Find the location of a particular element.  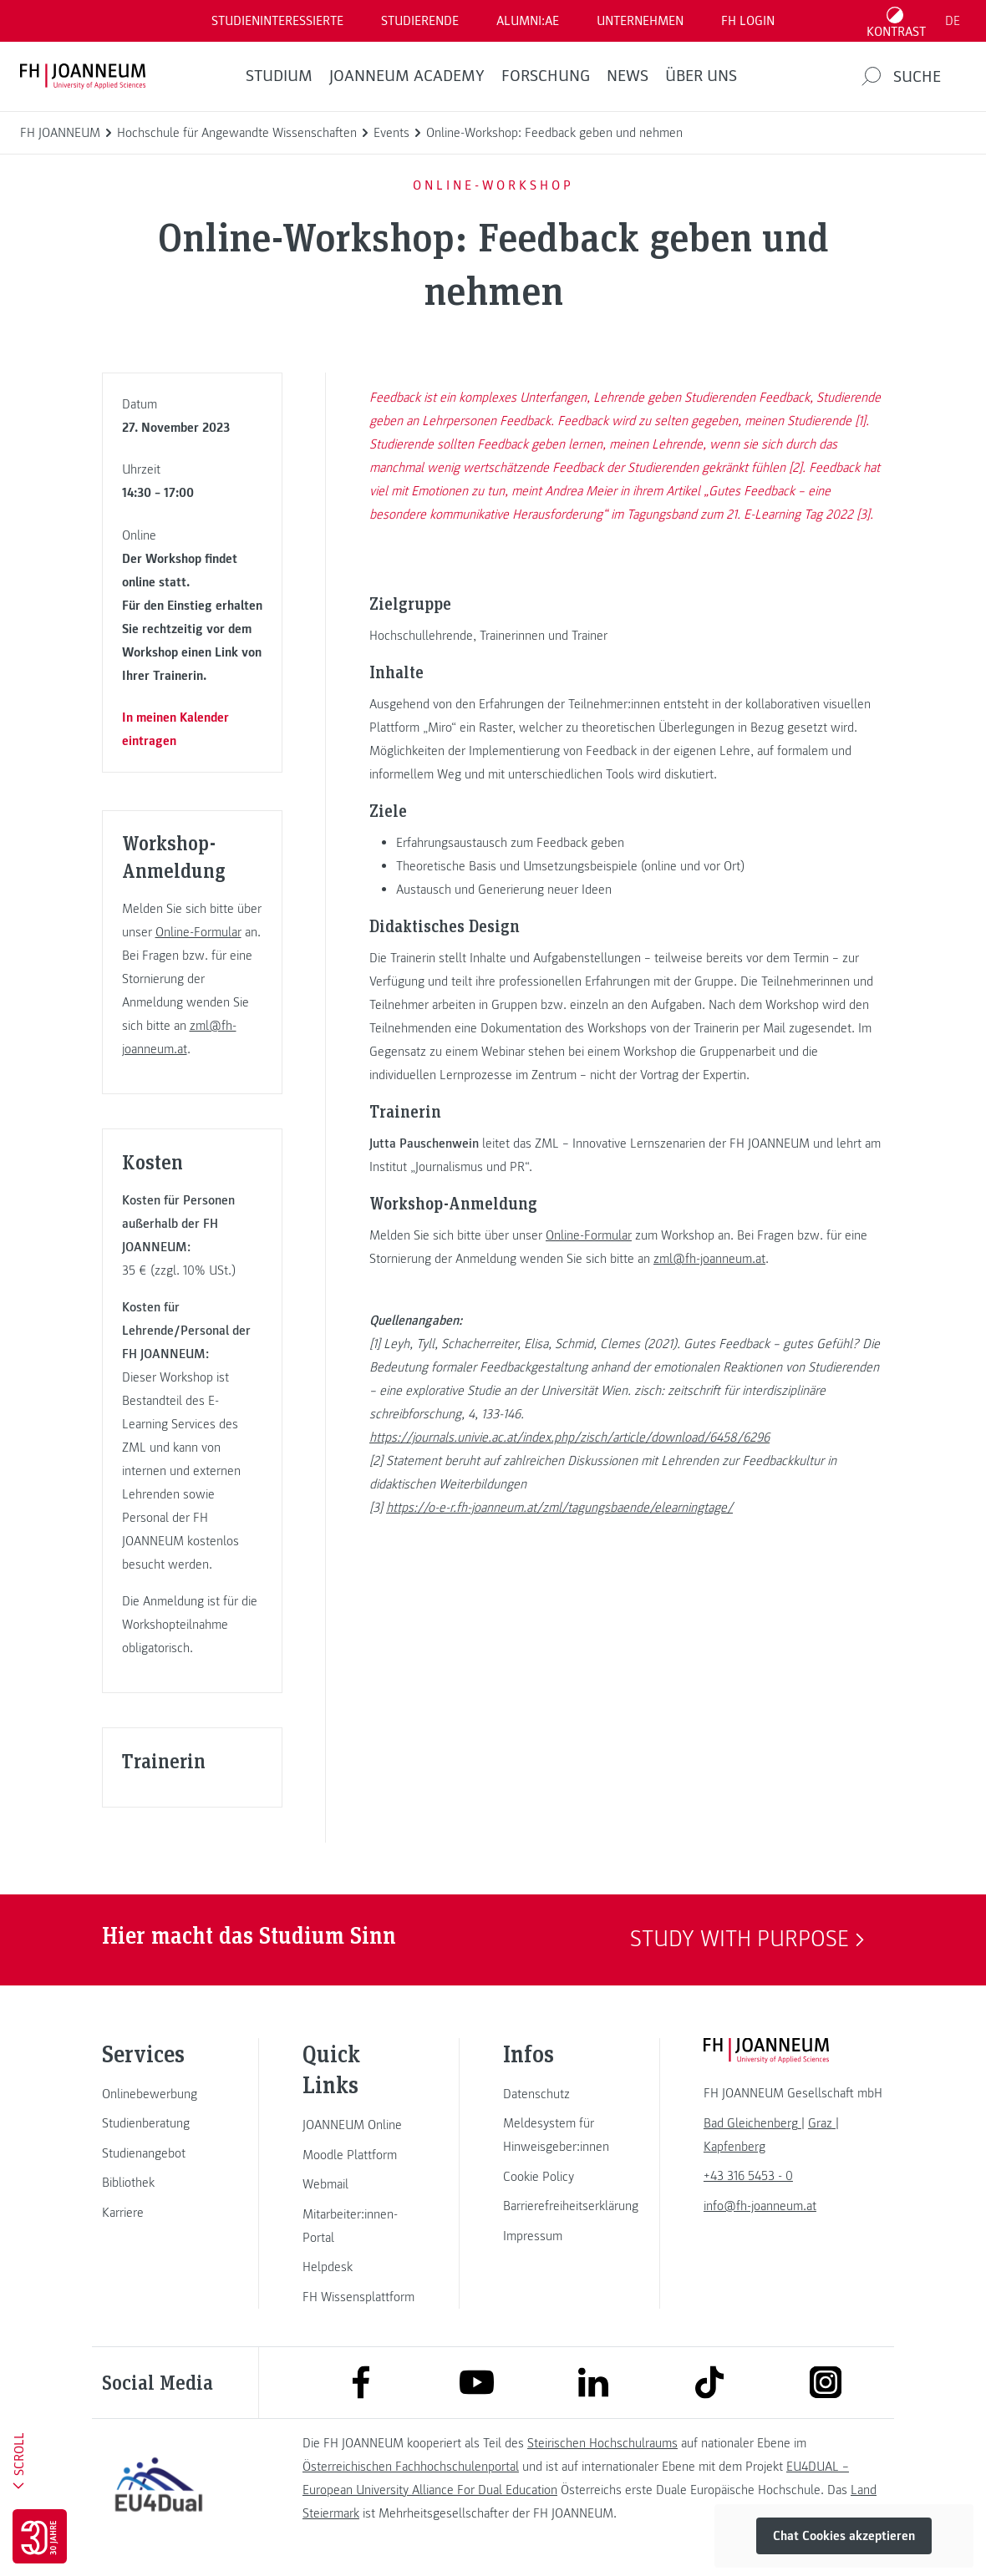

zml@fh-joanneum.at is located at coordinates (709, 1258).